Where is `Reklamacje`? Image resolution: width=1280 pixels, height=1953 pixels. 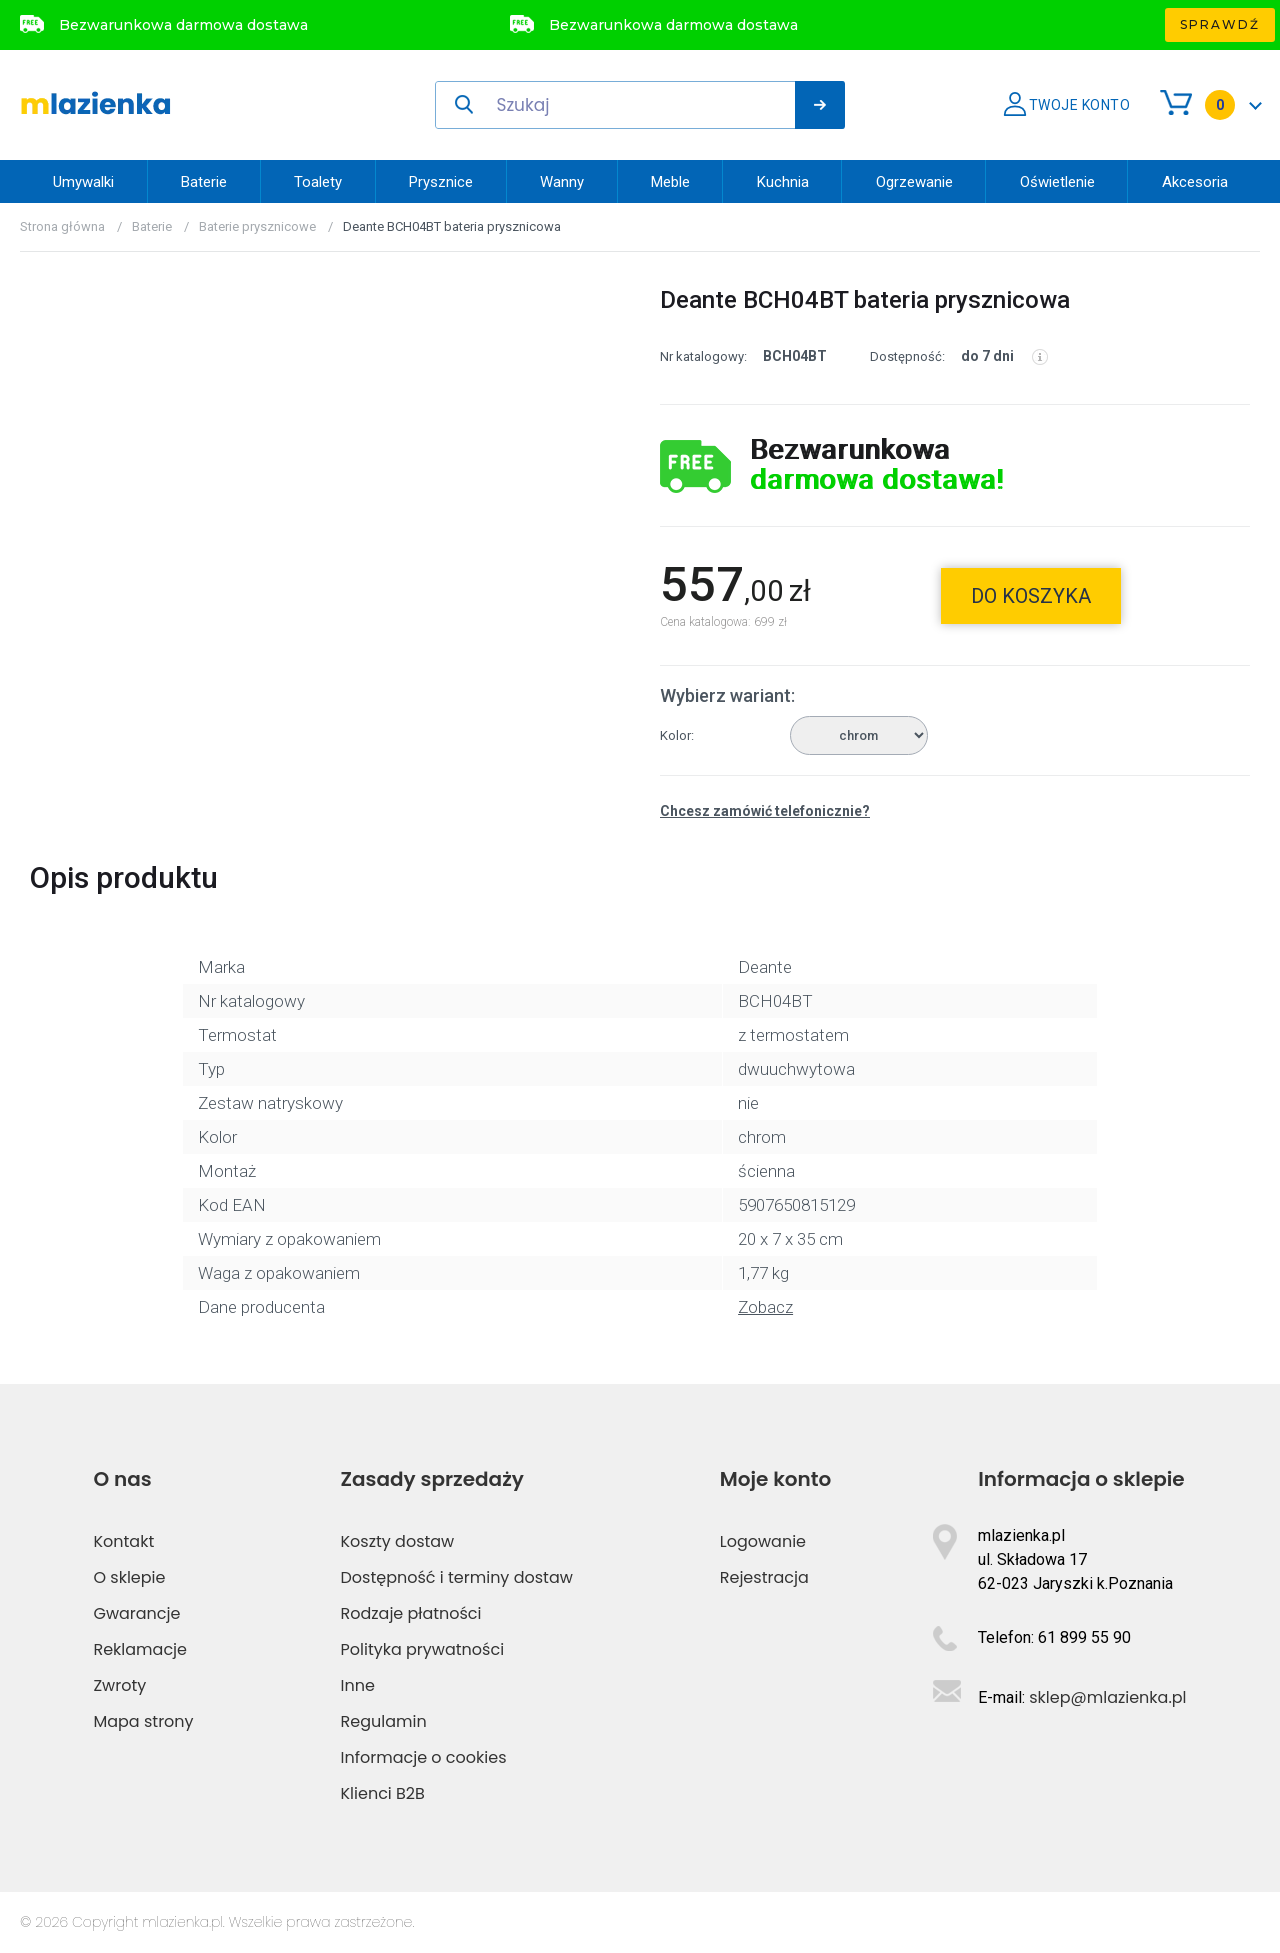 Reklamacje is located at coordinates (140, 1649).